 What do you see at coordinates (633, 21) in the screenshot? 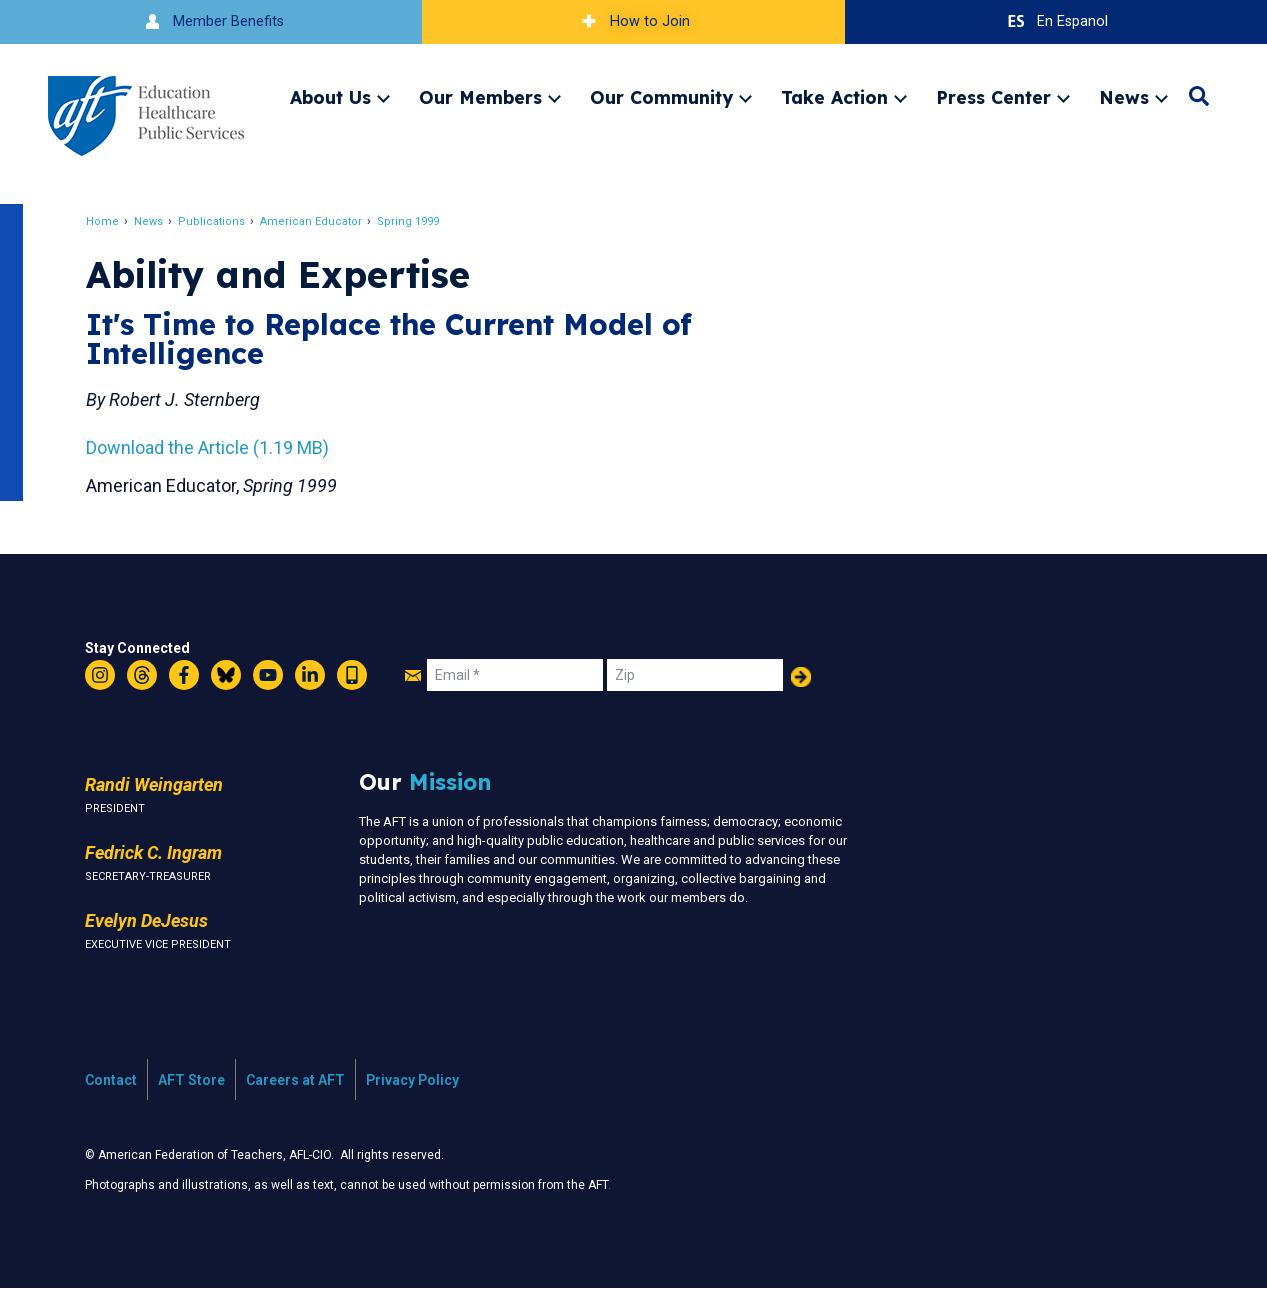
I see `How to Join` at bounding box center [633, 21].